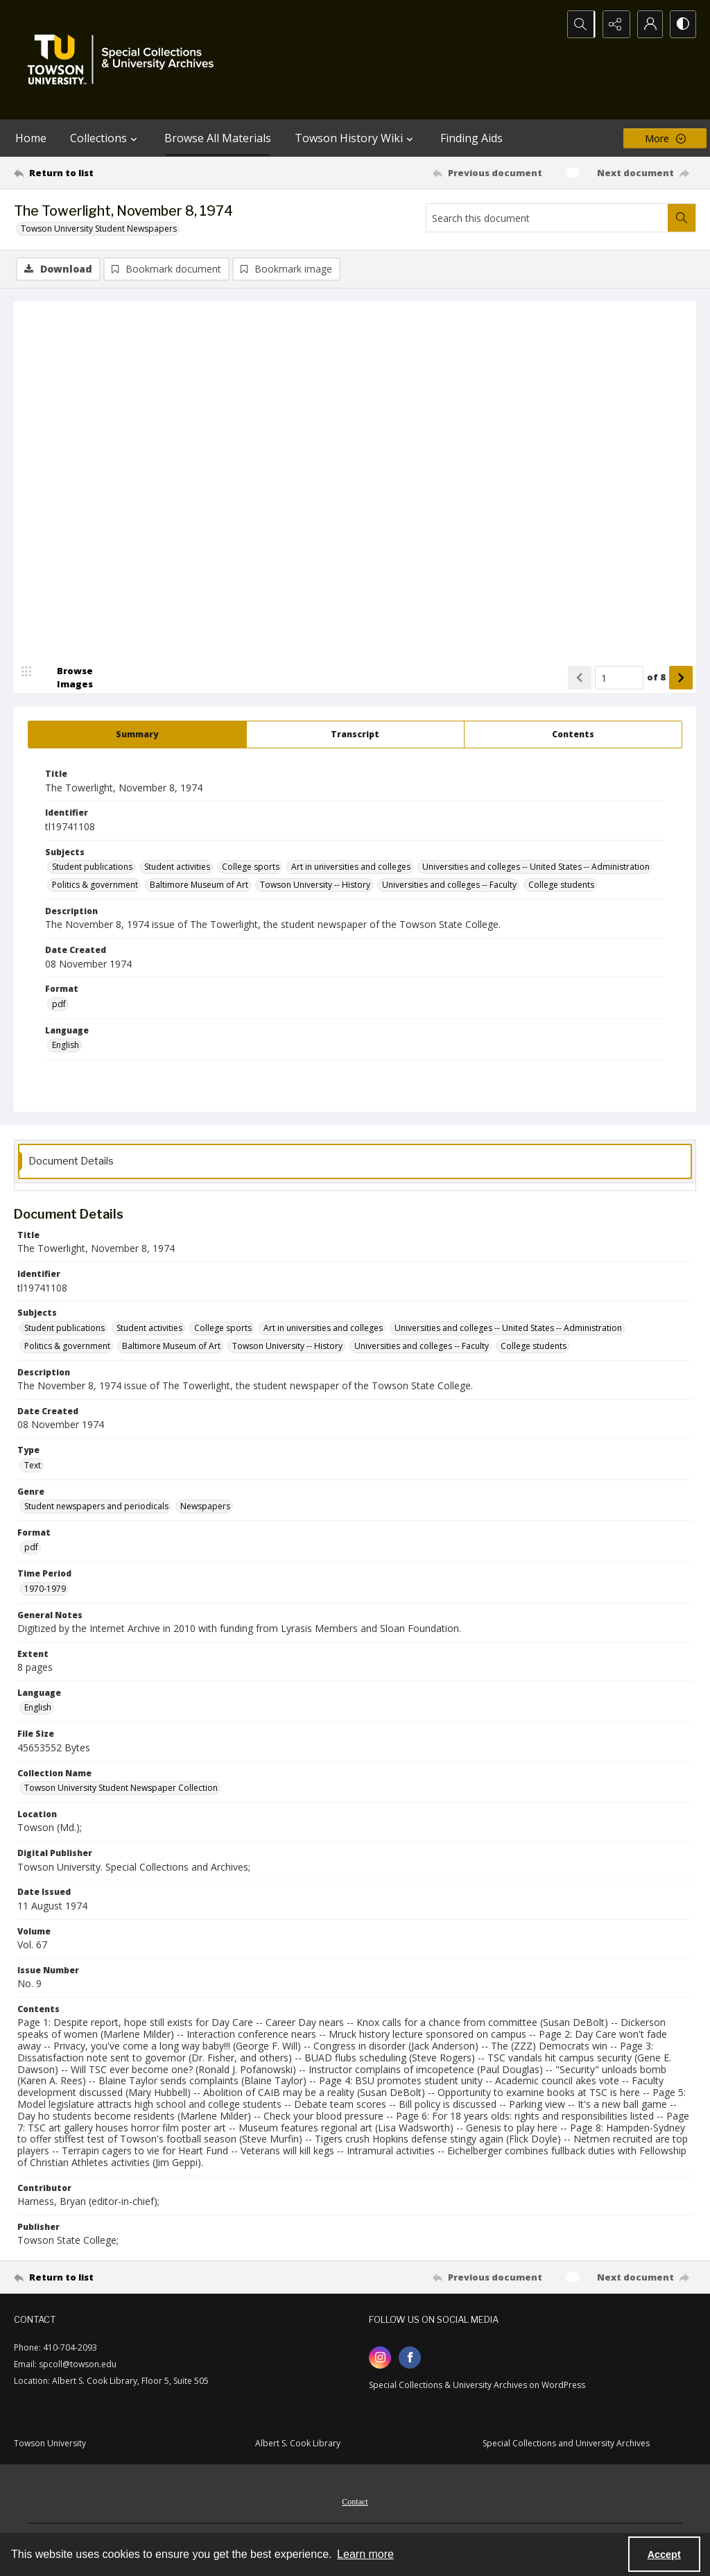  Describe the element at coordinates (30, 138) in the screenshot. I see `Home` at that location.